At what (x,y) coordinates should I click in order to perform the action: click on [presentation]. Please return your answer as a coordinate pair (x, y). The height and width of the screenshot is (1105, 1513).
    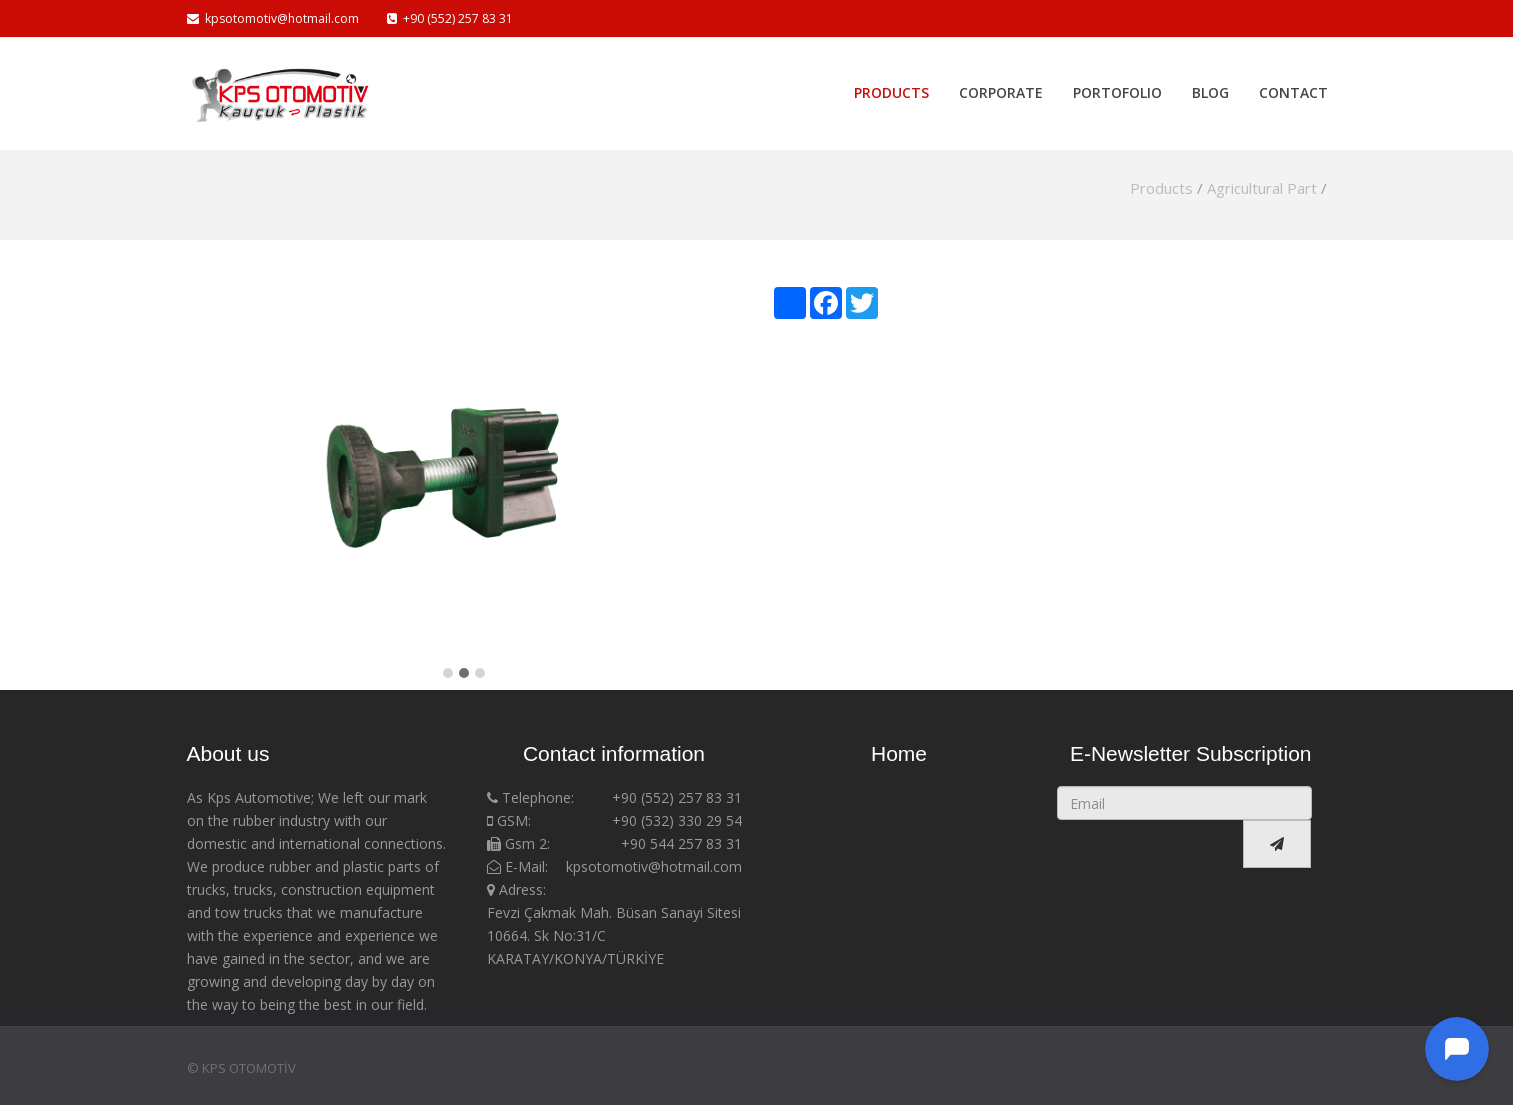
    Looking at the image, I should click on (1153, 844).